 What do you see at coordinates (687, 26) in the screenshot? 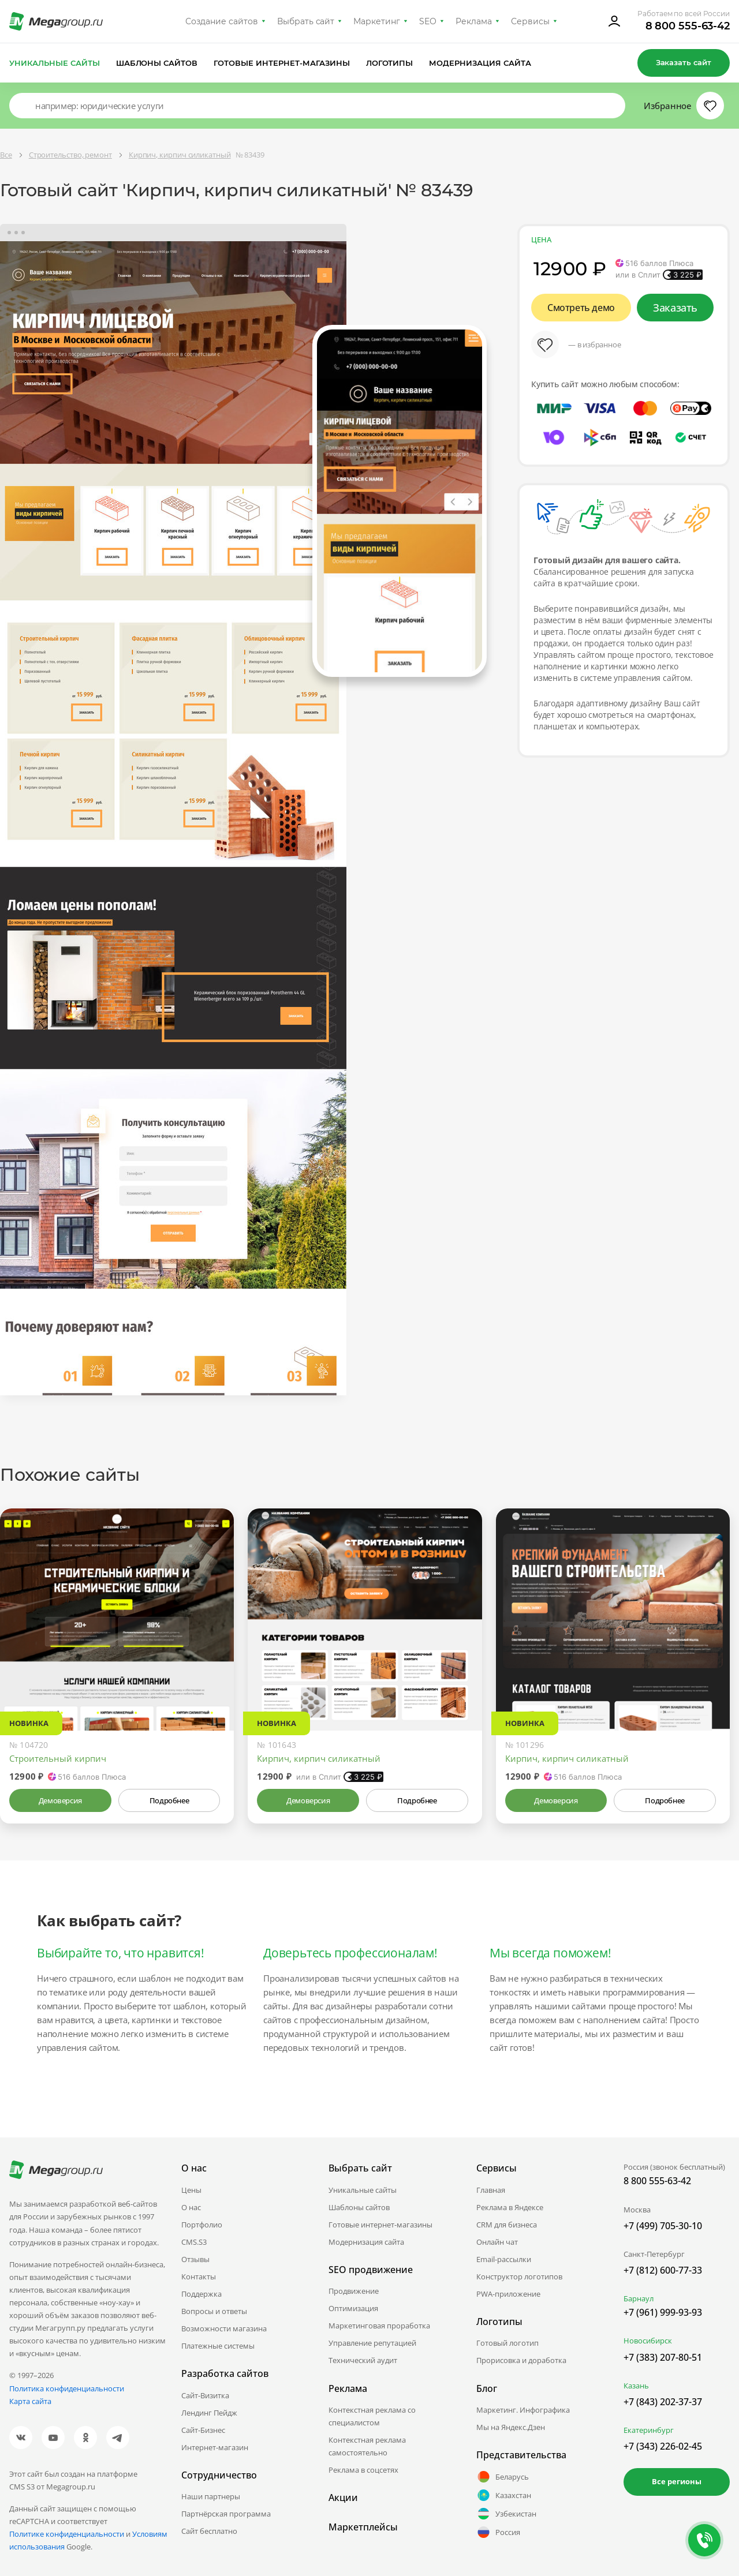
I see `8 800 555-63-42` at bounding box center [687, 26].